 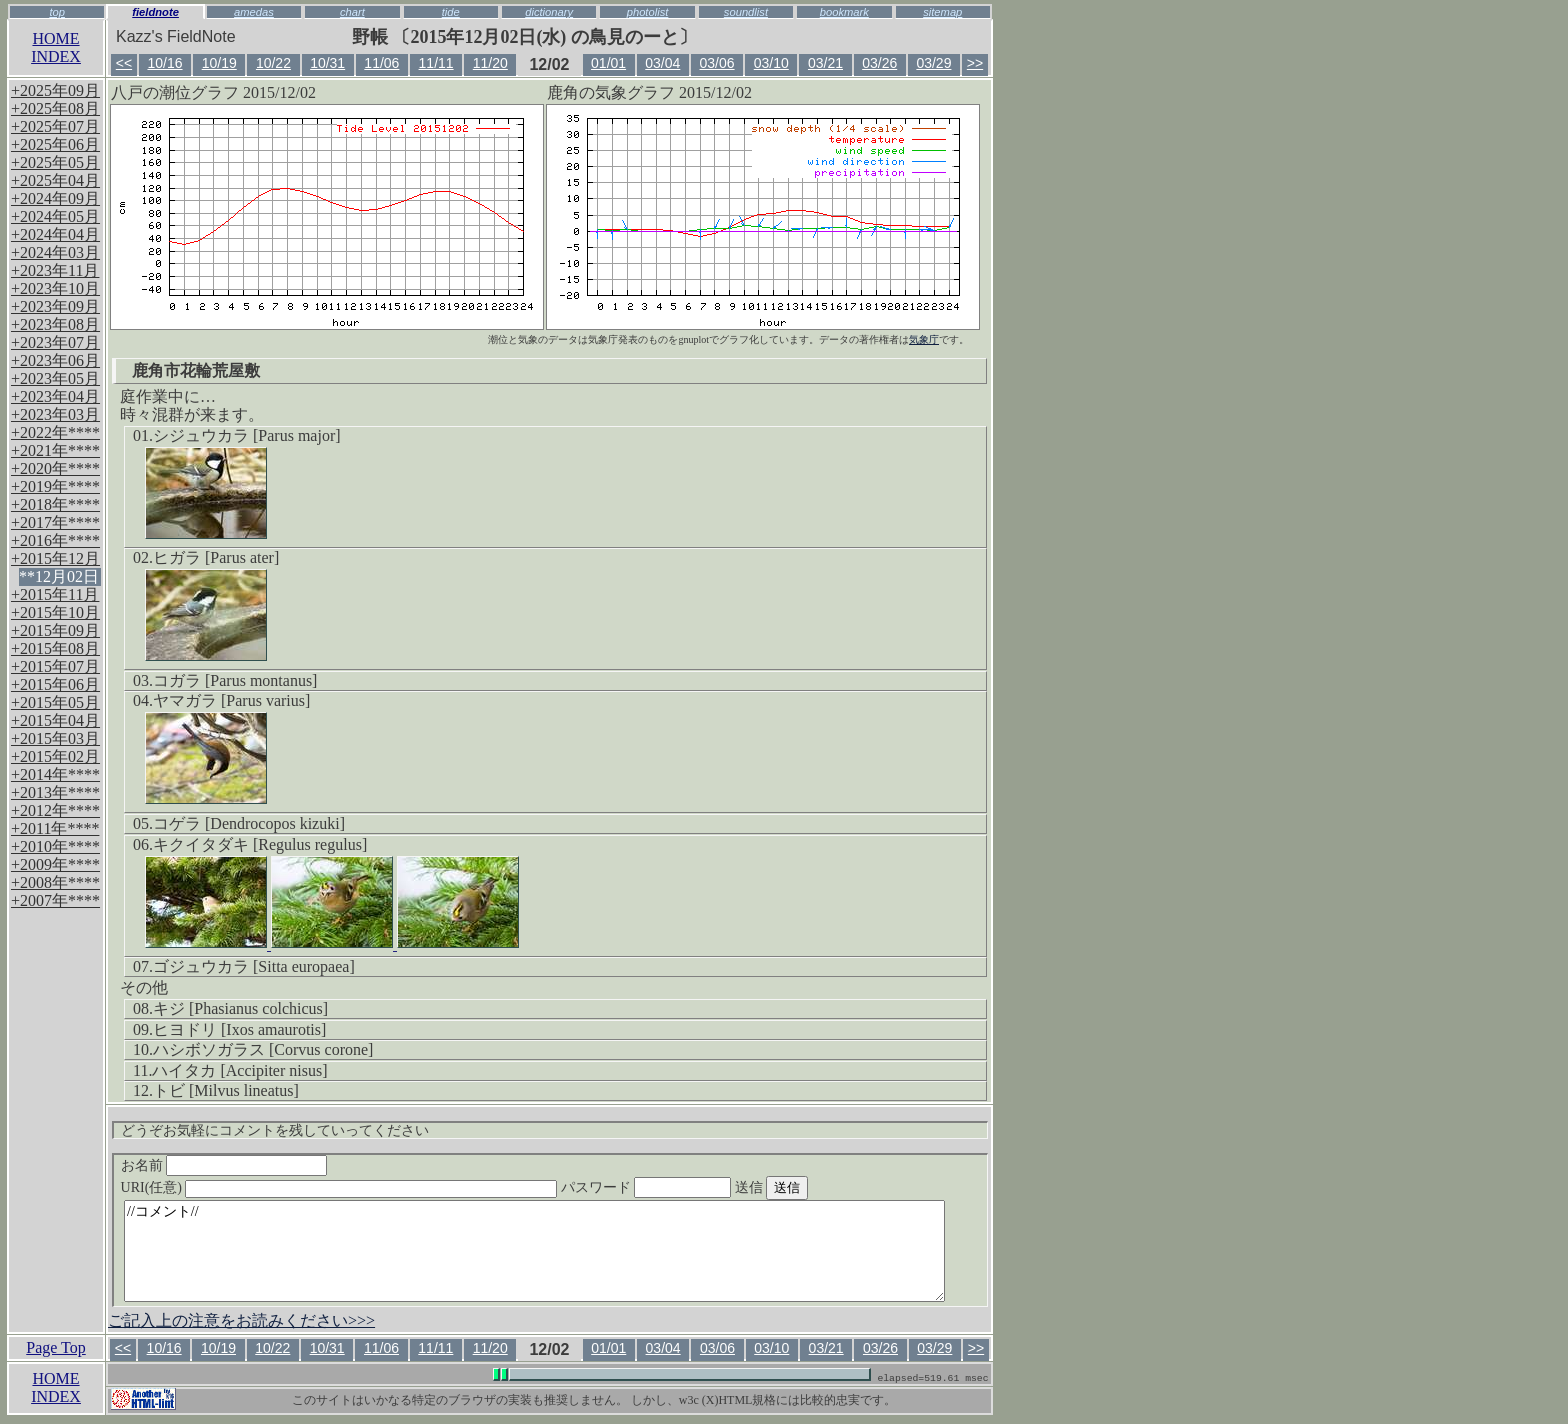 I want to click on 11/06, so click(x=381, y=63).